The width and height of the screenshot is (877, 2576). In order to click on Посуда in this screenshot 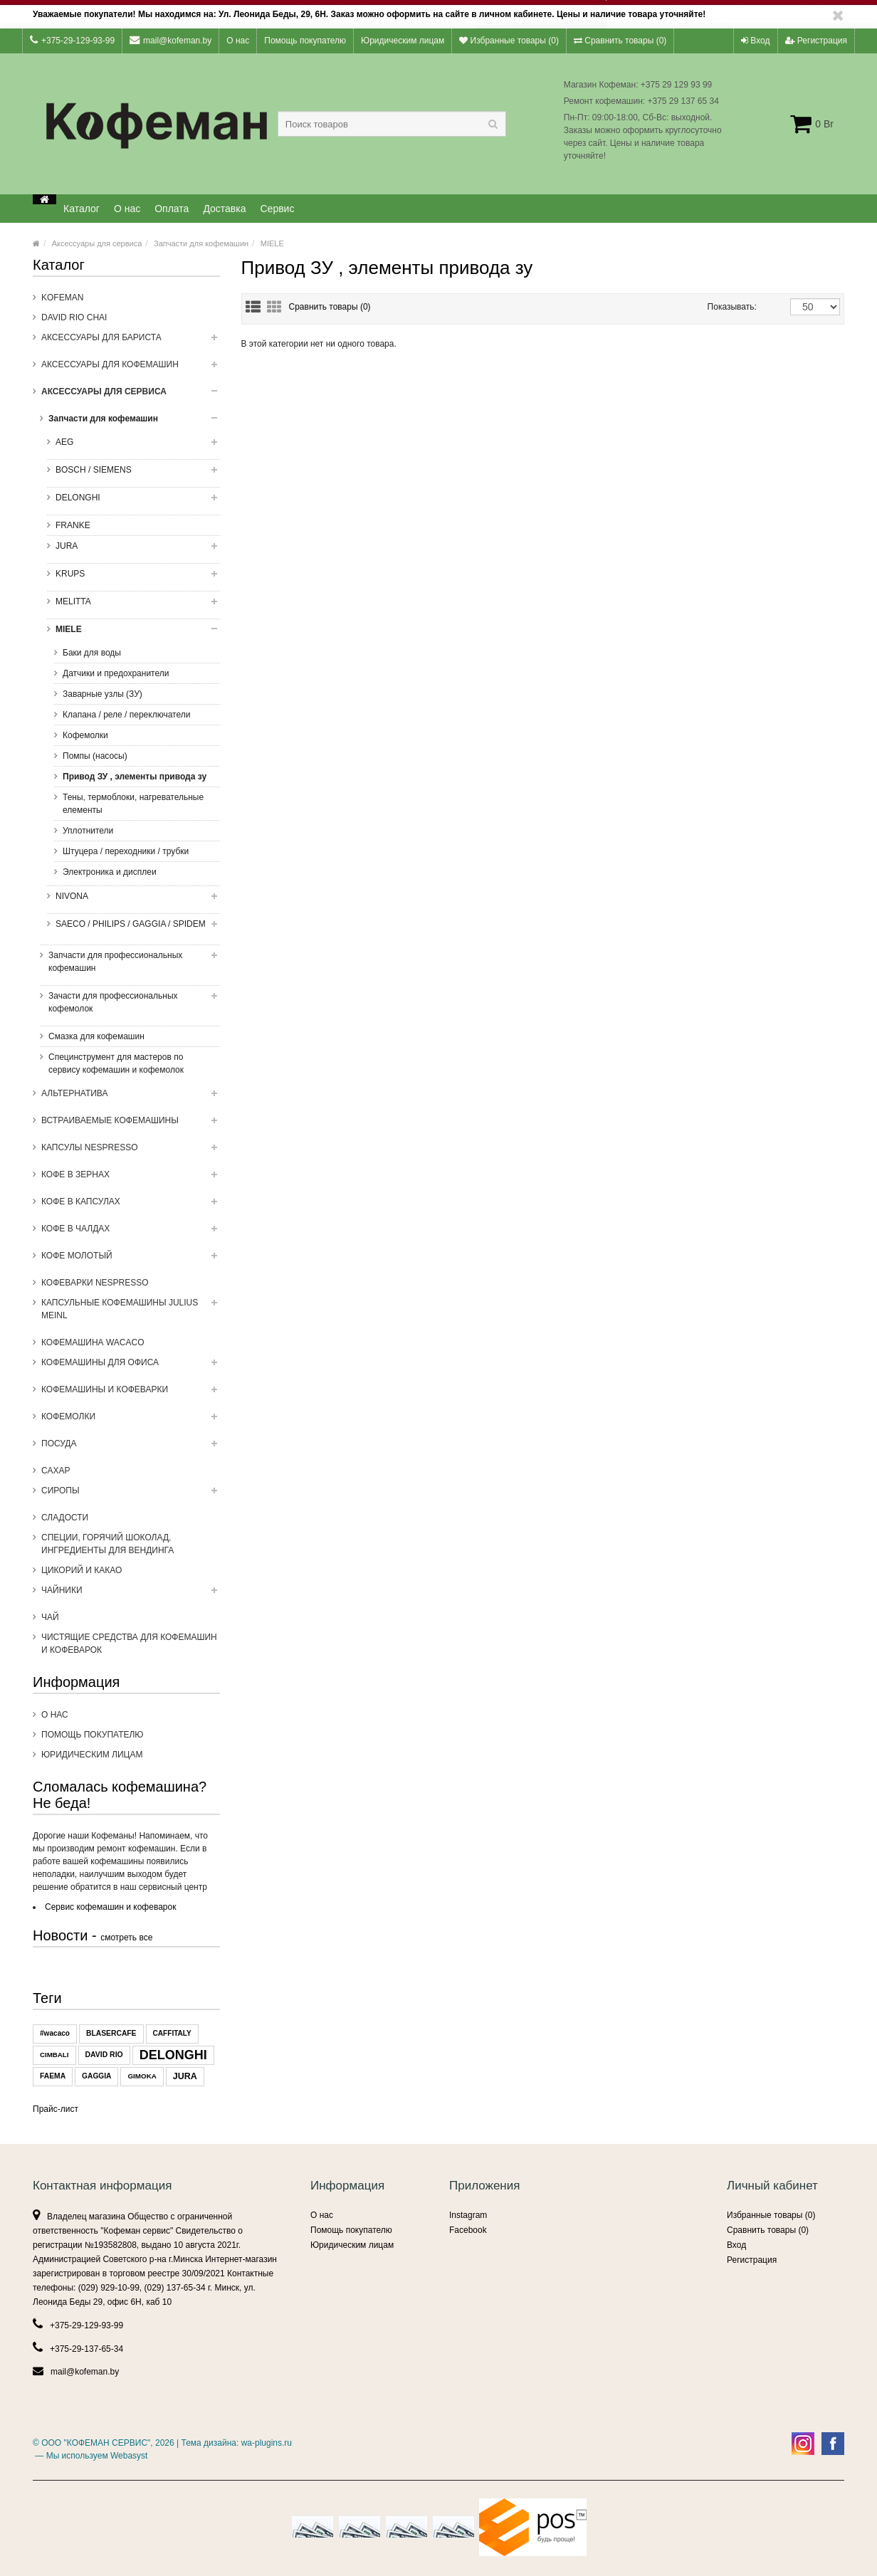, I will do `click(130, 1448)`.